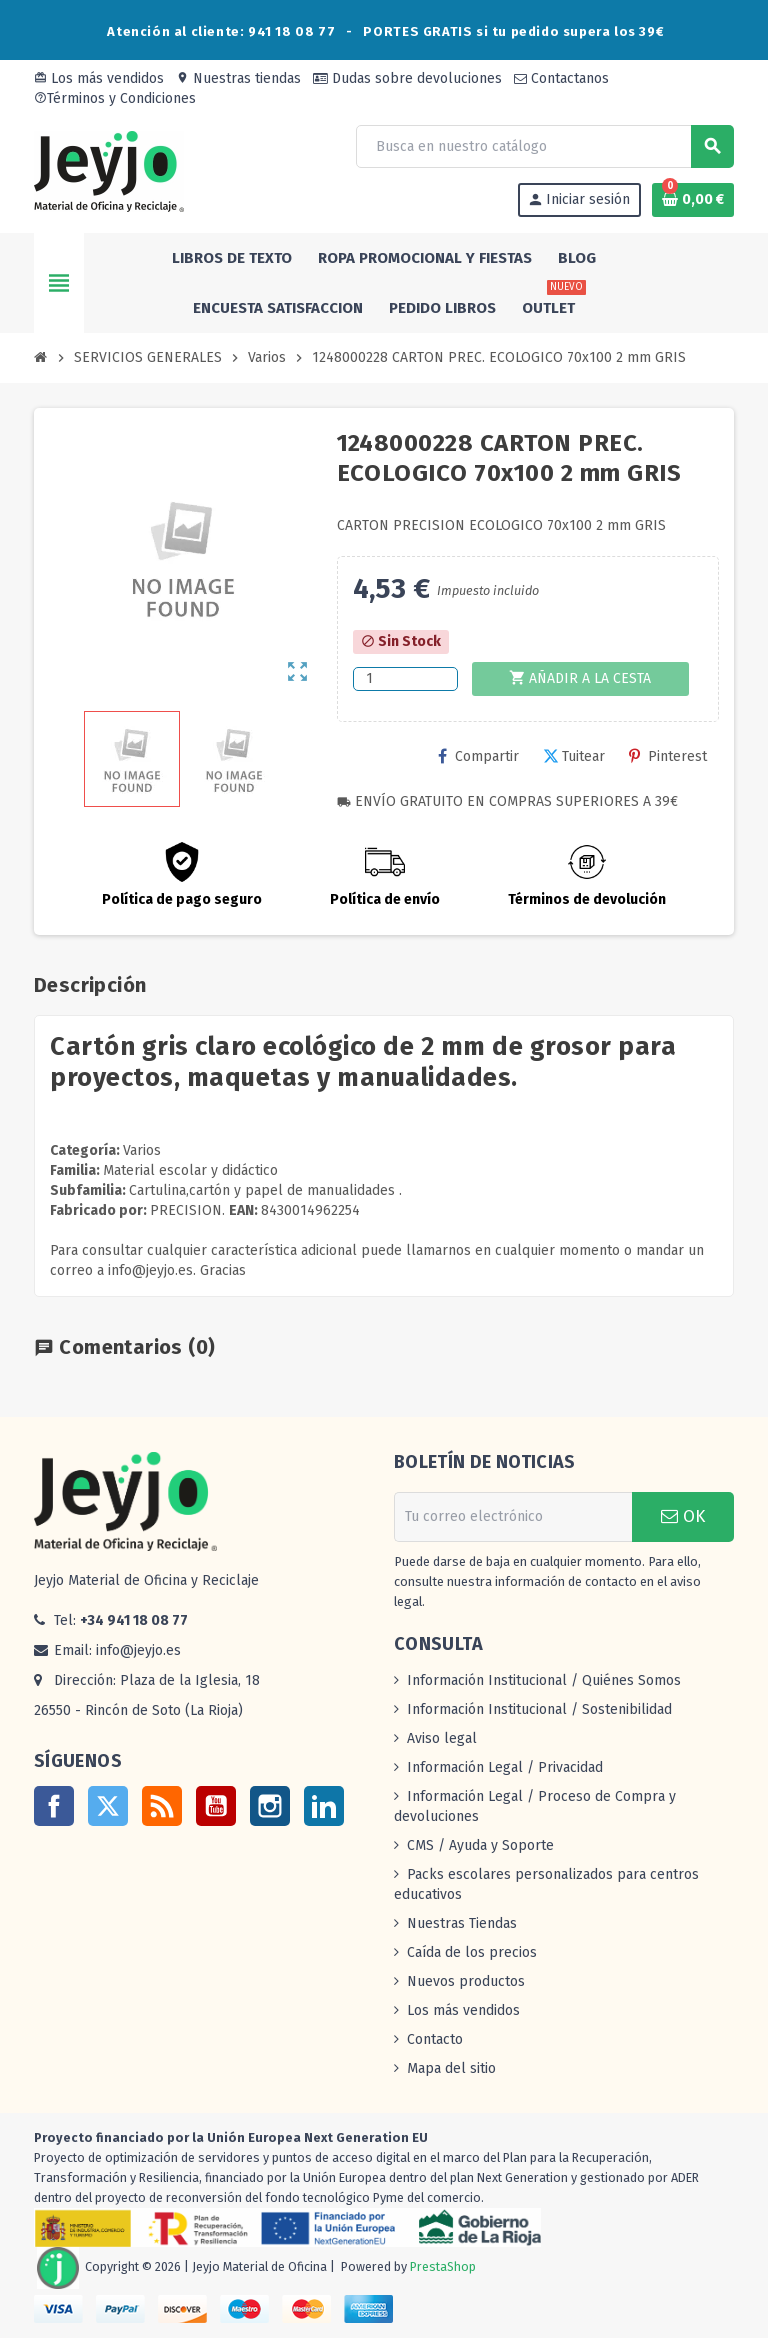 The image size is (768, 2338). I want to click on Información Legal / Privacidad, so click(505, 1767).